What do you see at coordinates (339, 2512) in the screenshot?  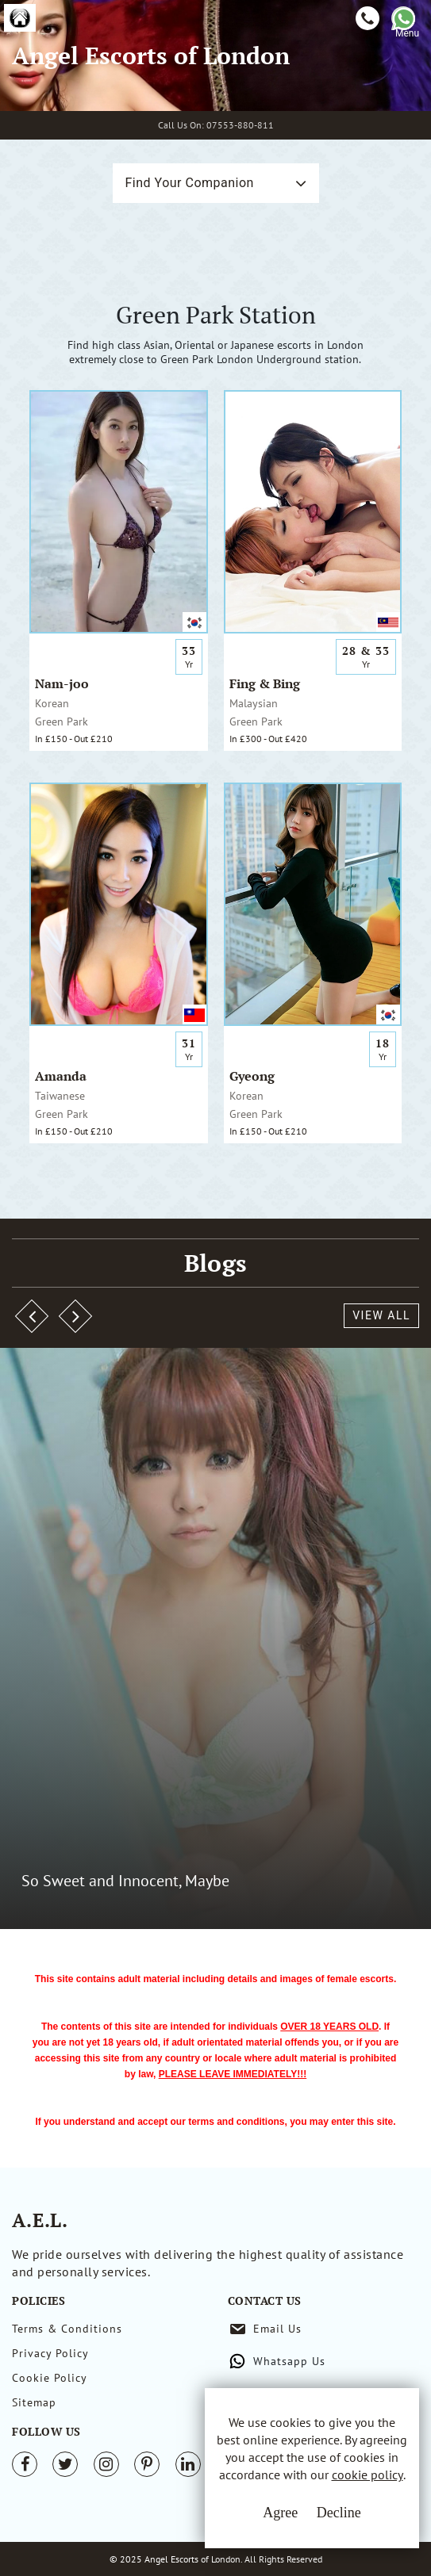 I see `Decline` at bounding box center [339, 2512].